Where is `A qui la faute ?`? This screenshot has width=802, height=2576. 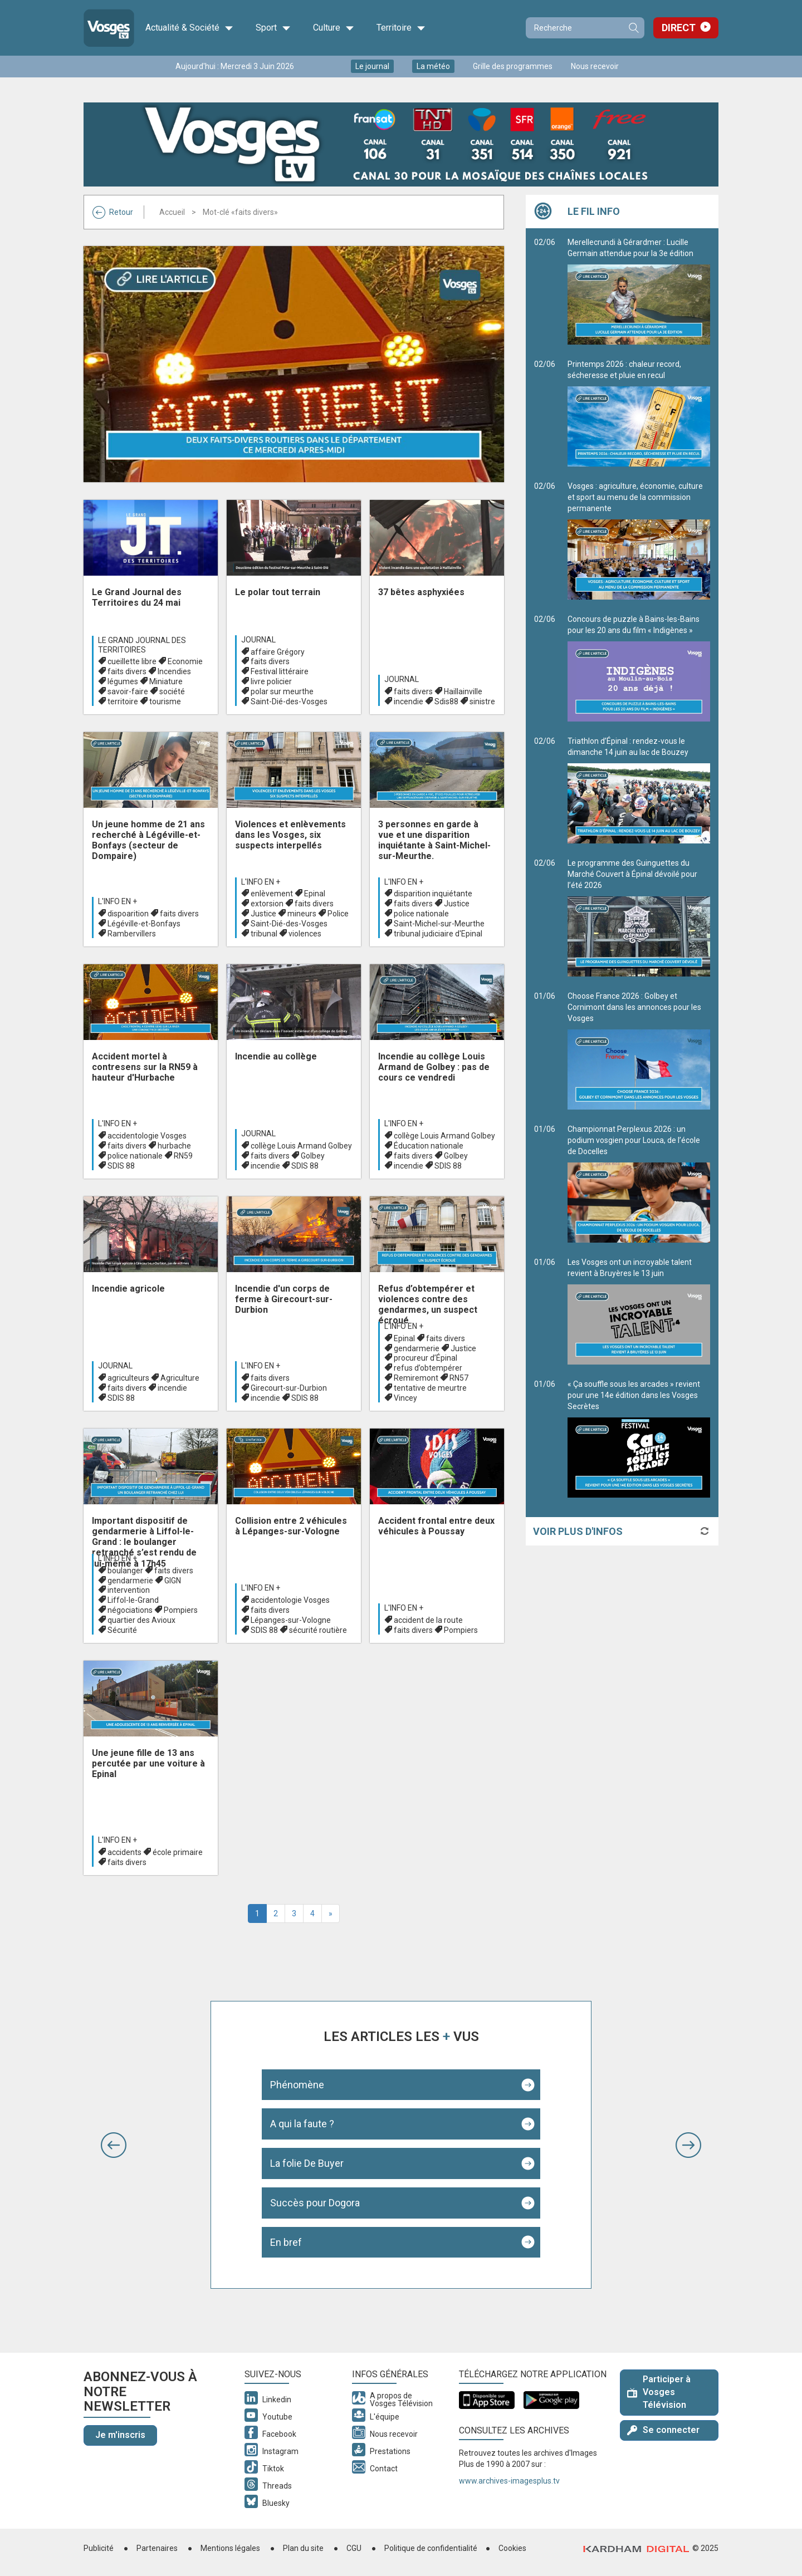 A qui la faute ? is located at coordinates (302, 2124).